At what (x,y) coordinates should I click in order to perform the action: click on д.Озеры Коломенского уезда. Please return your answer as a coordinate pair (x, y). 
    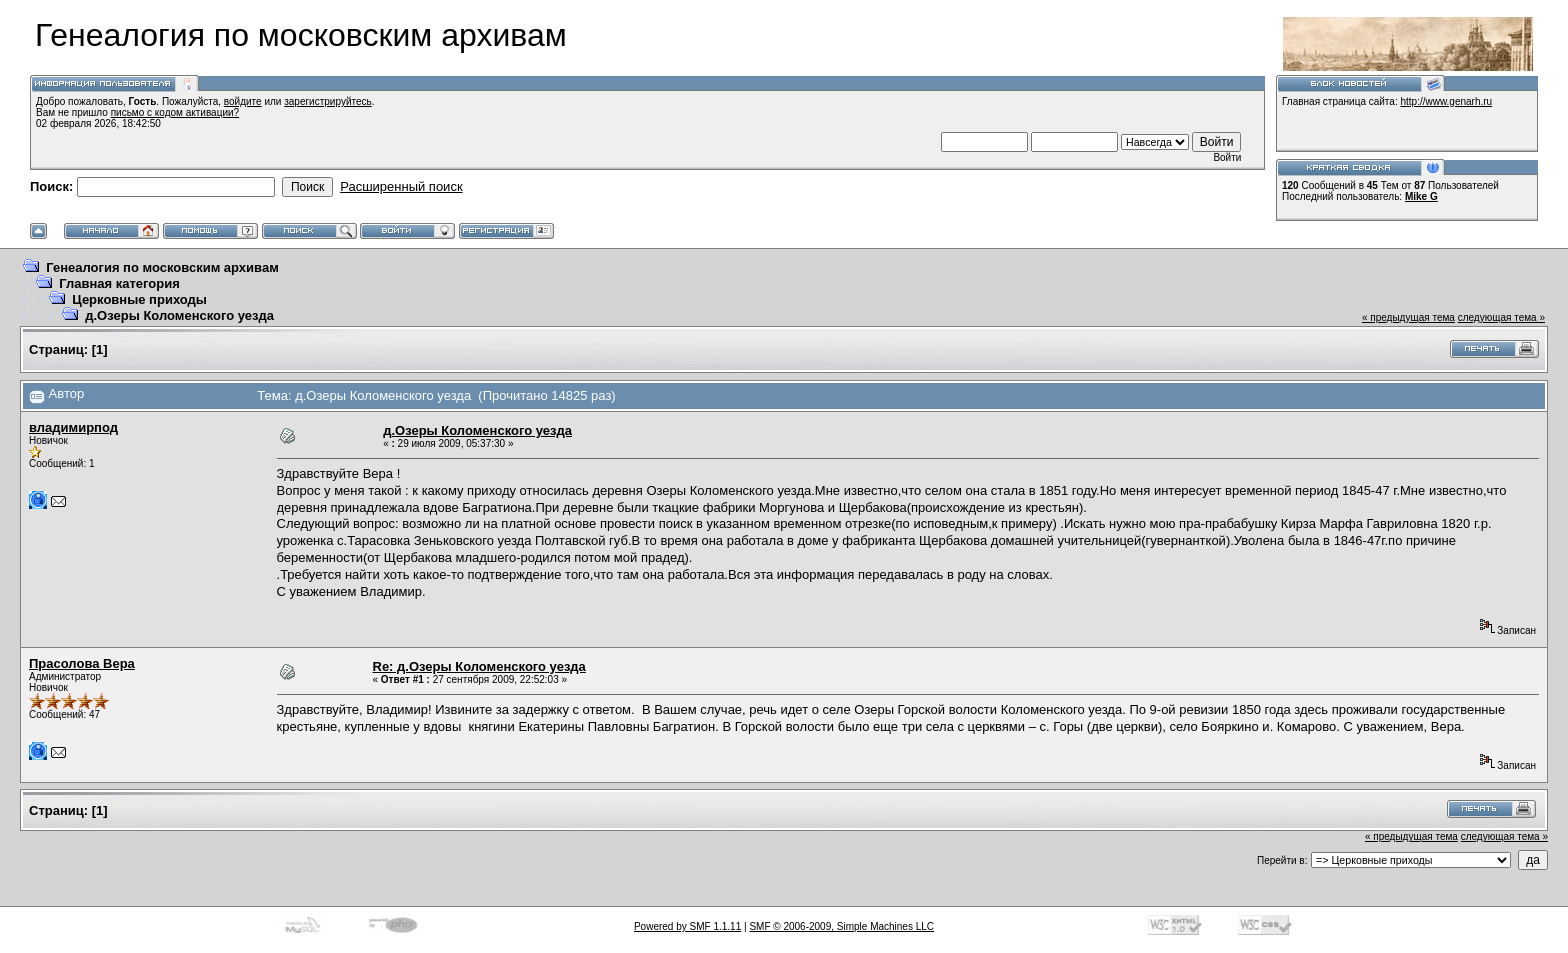
    Looking at the image, I should click on (179, 315).